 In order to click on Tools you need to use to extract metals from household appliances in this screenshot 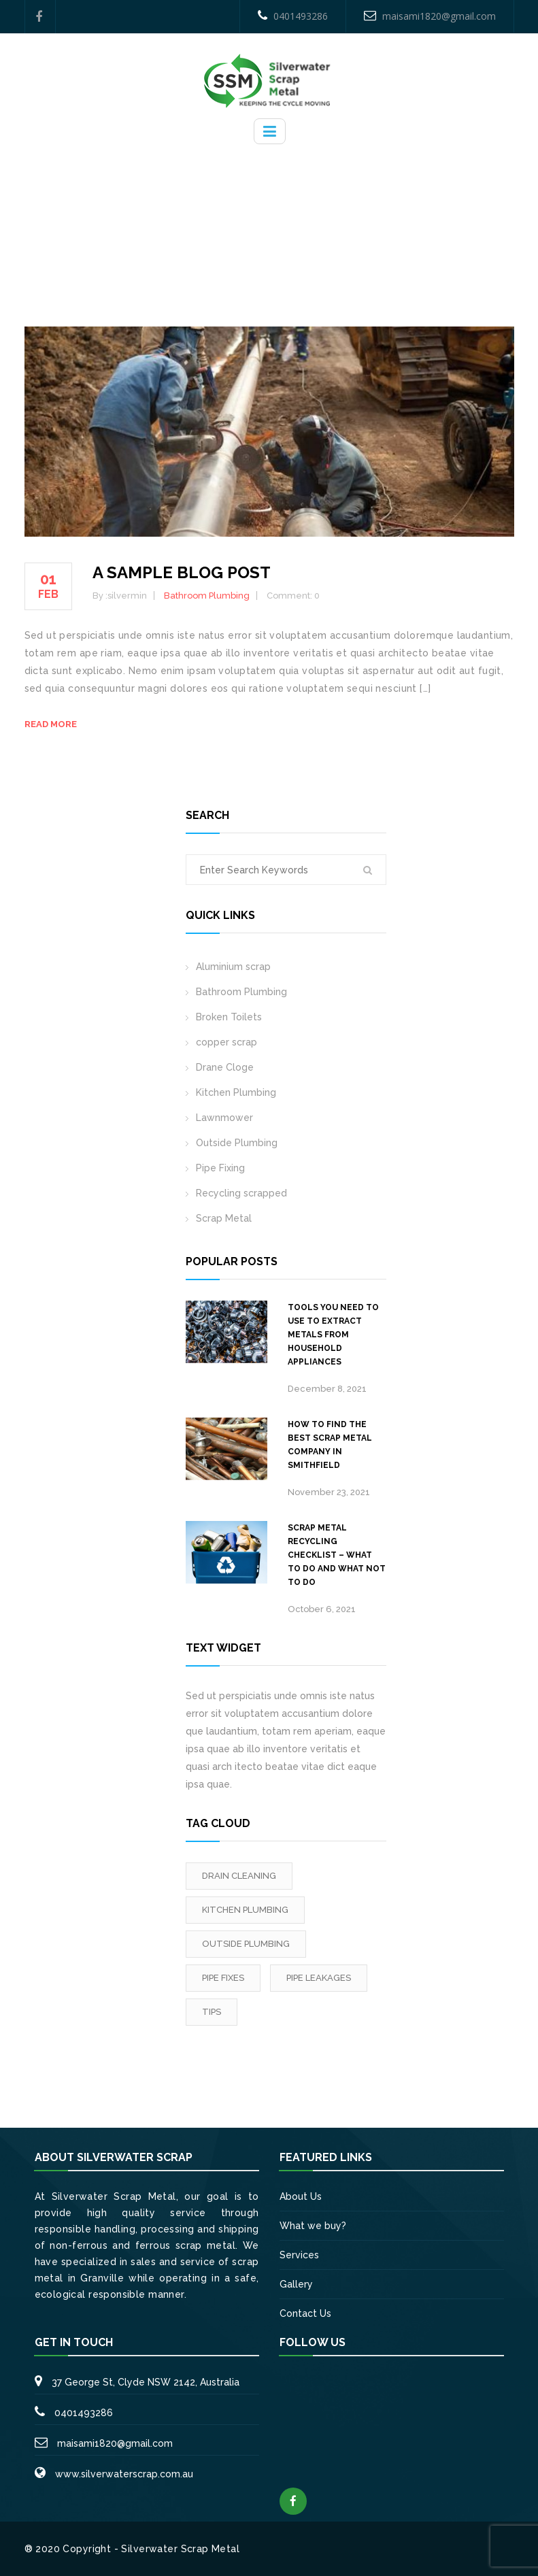, I will do `click(333, 1335)`.